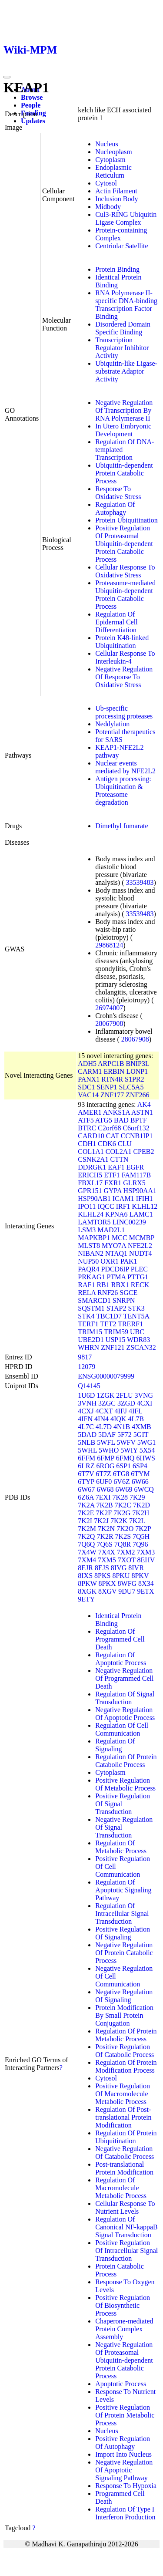  Describe the element at coordinates (106, 1087) in the screenshot. I see `SENP1` at that location.